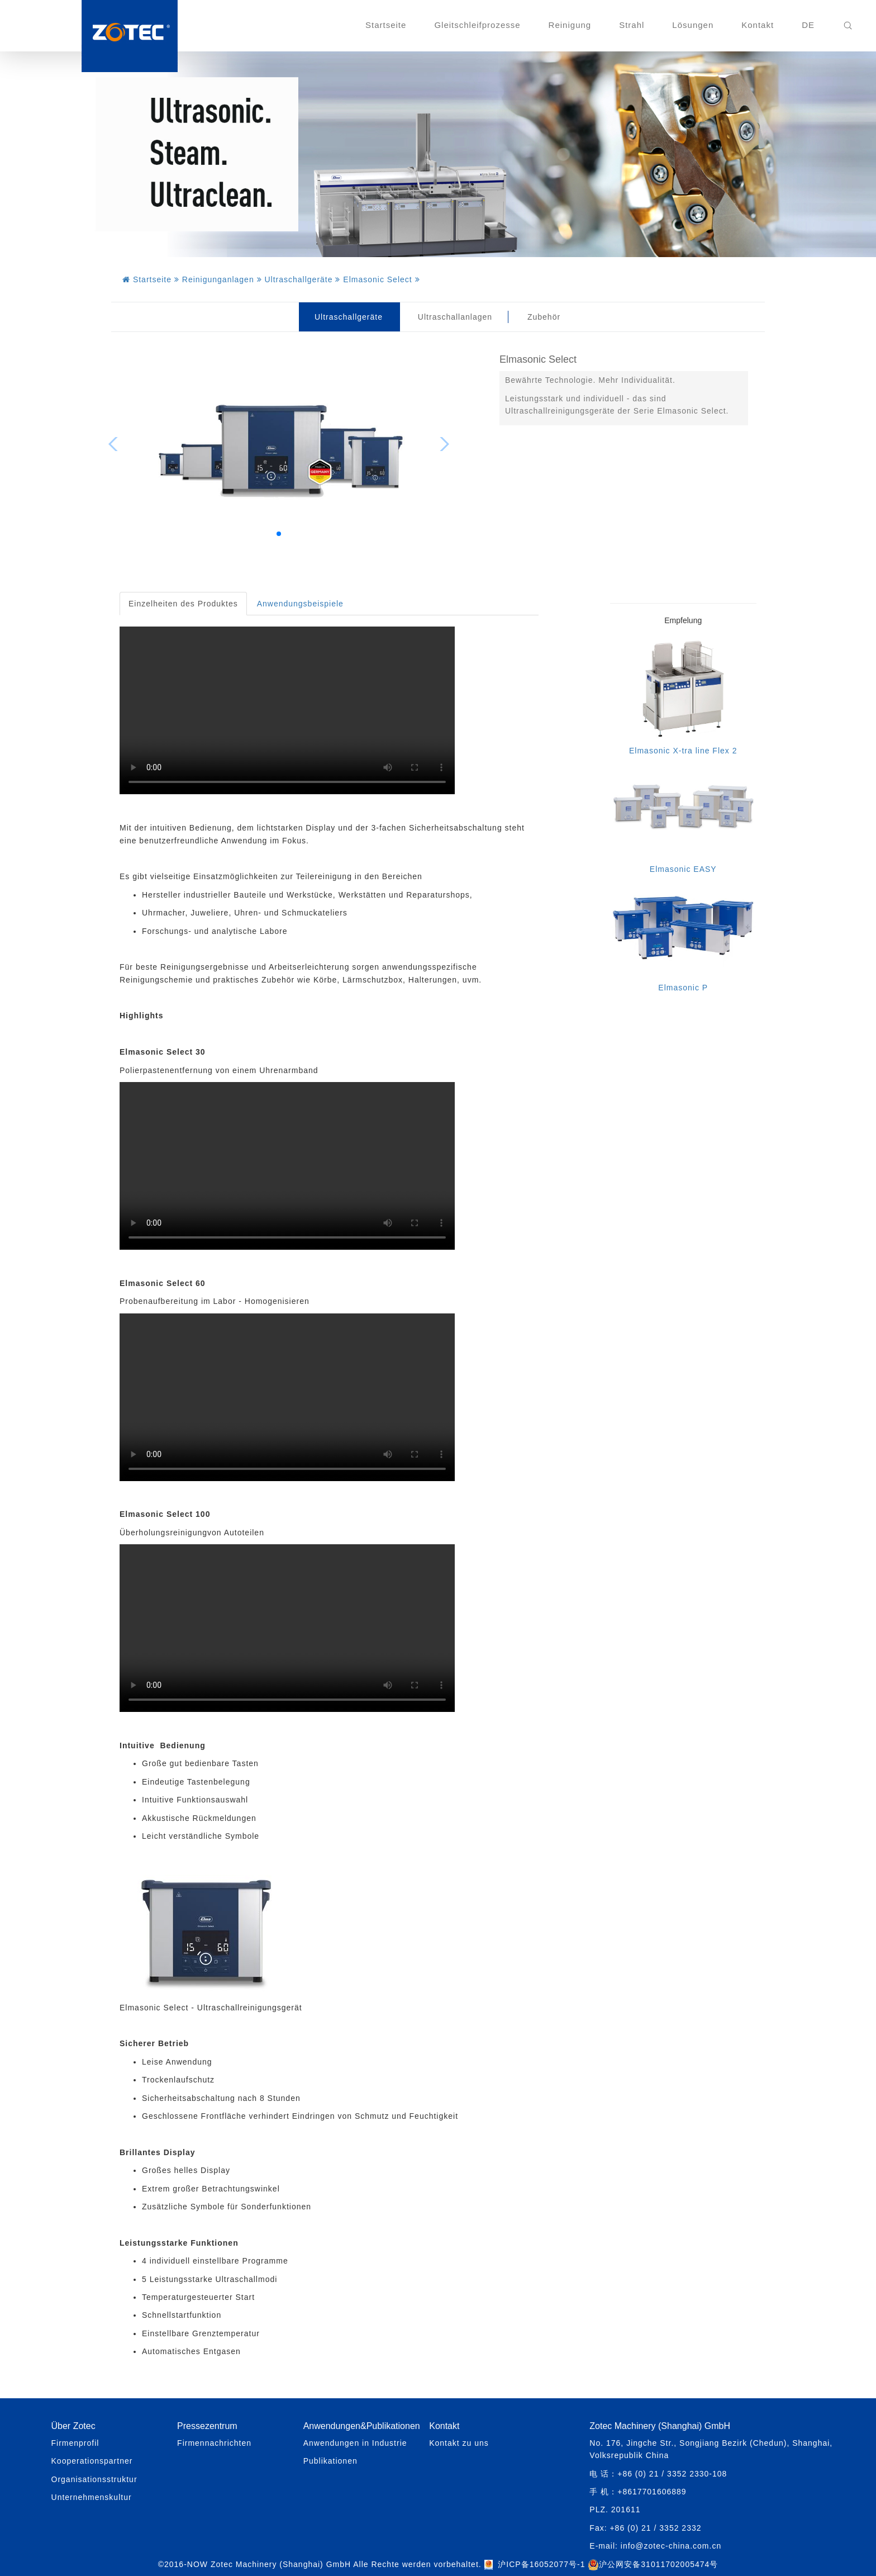 The image size is (876, 2576). I want to click on Organisationsstruktur, so click(94, 2479).